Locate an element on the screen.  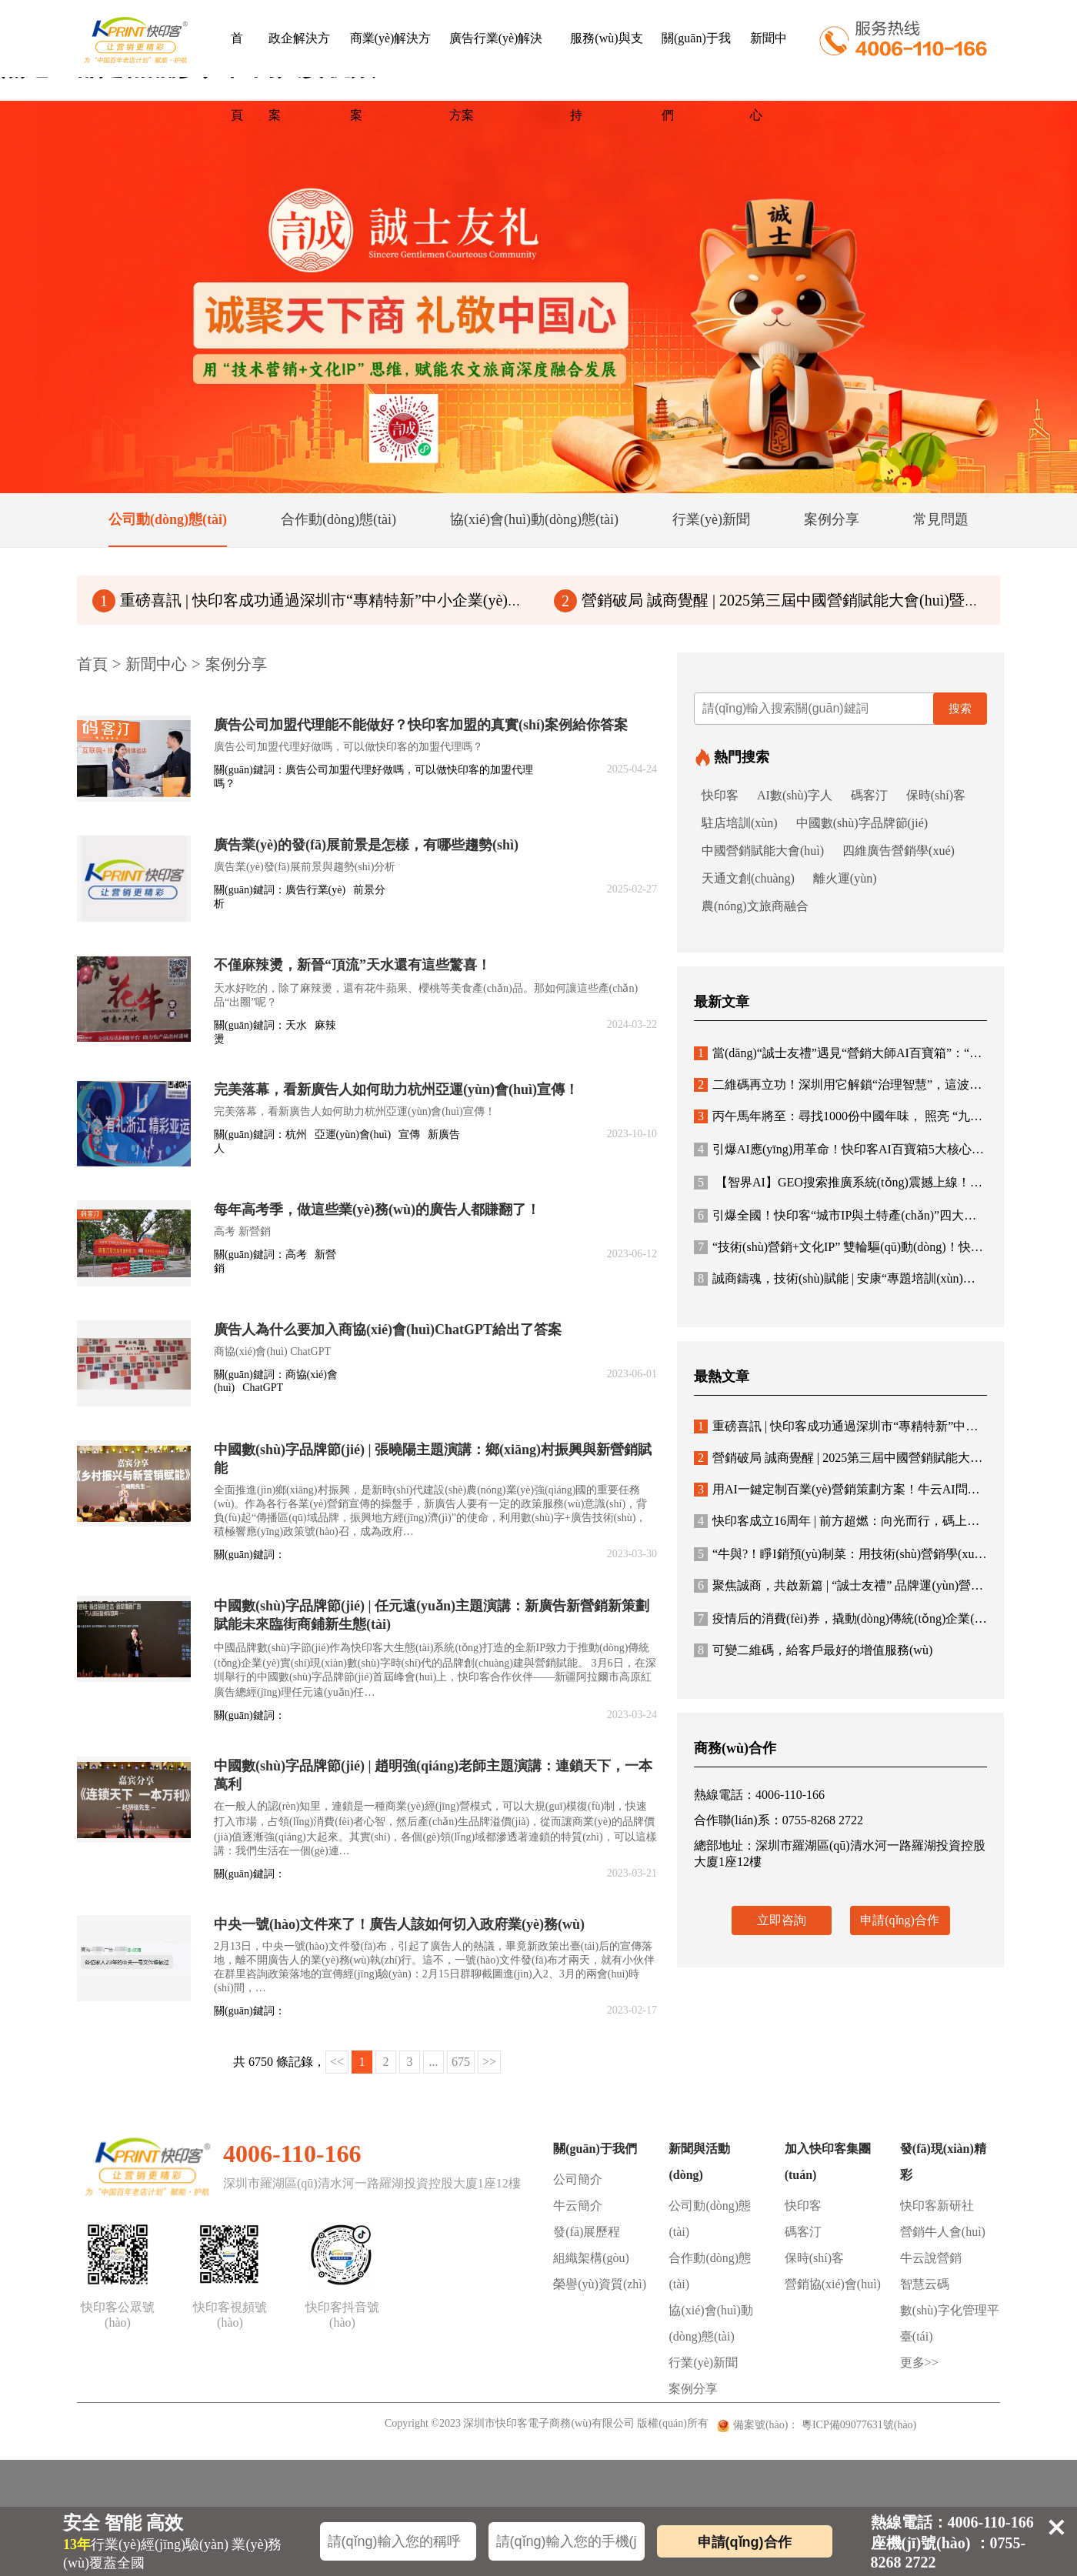
離火運(yùn) is located at coordinates (845, 878).